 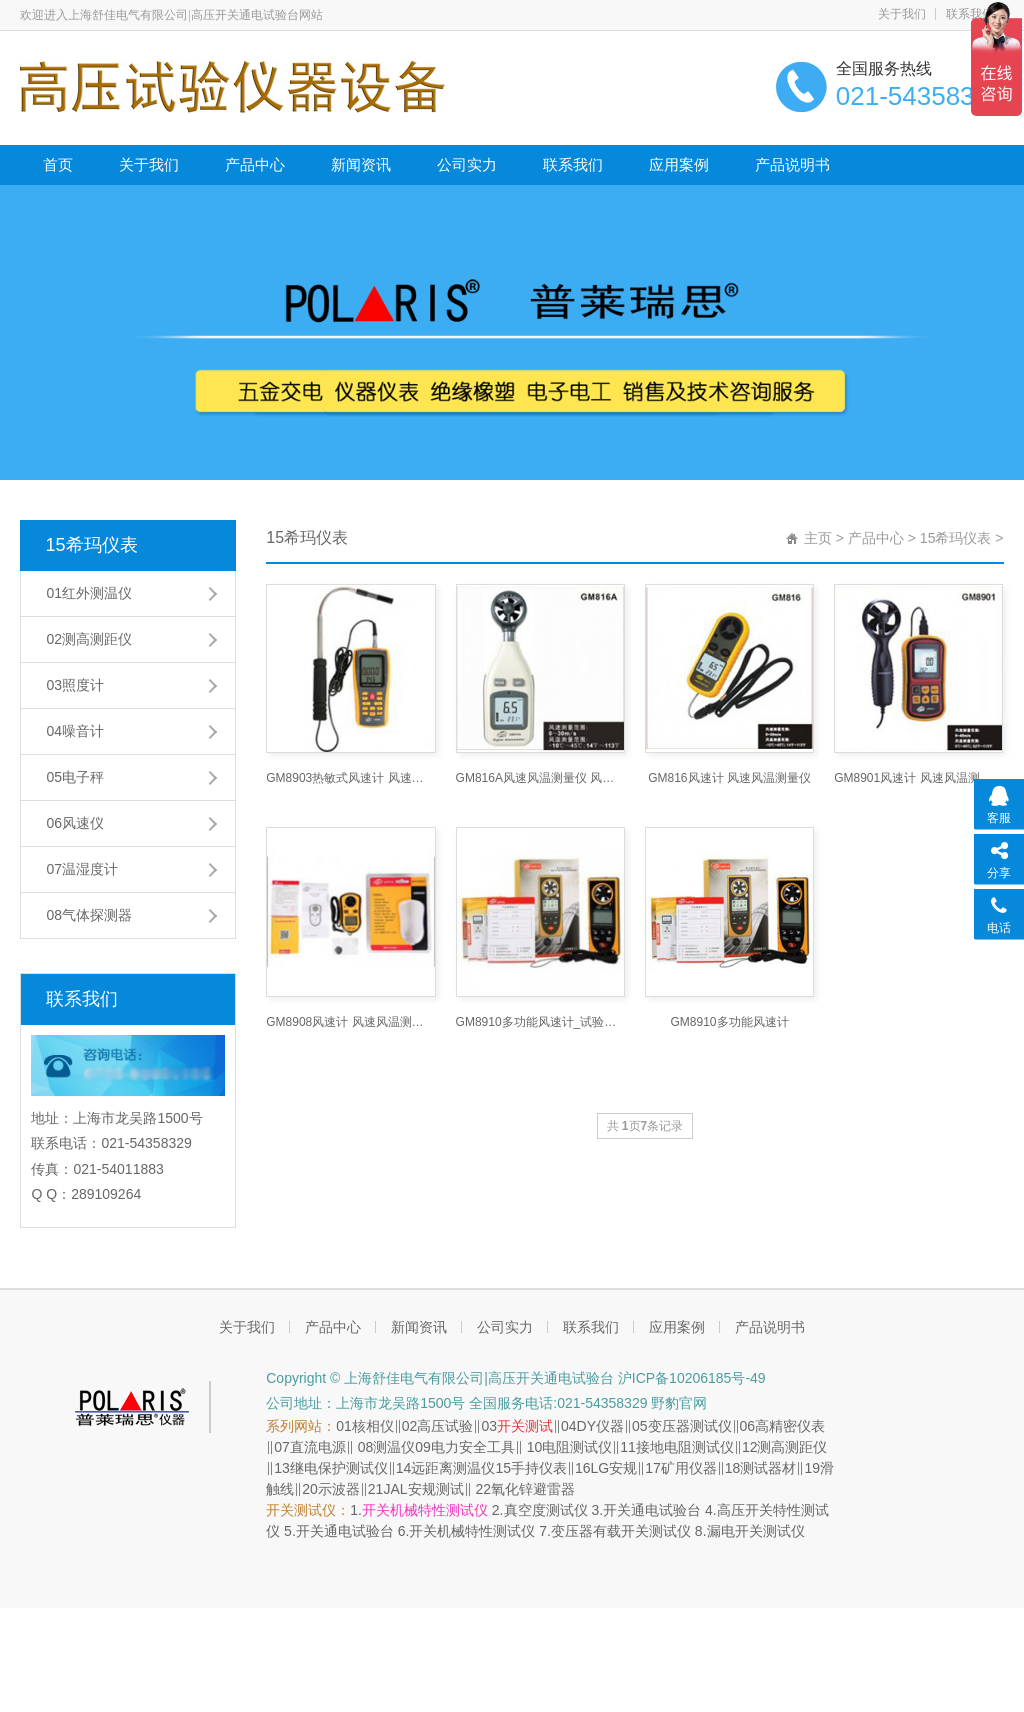 What do you see at coordinates (453, 1468) in the screenshot?
I see `远距离测温仪` at bounding box center [453, 1468].